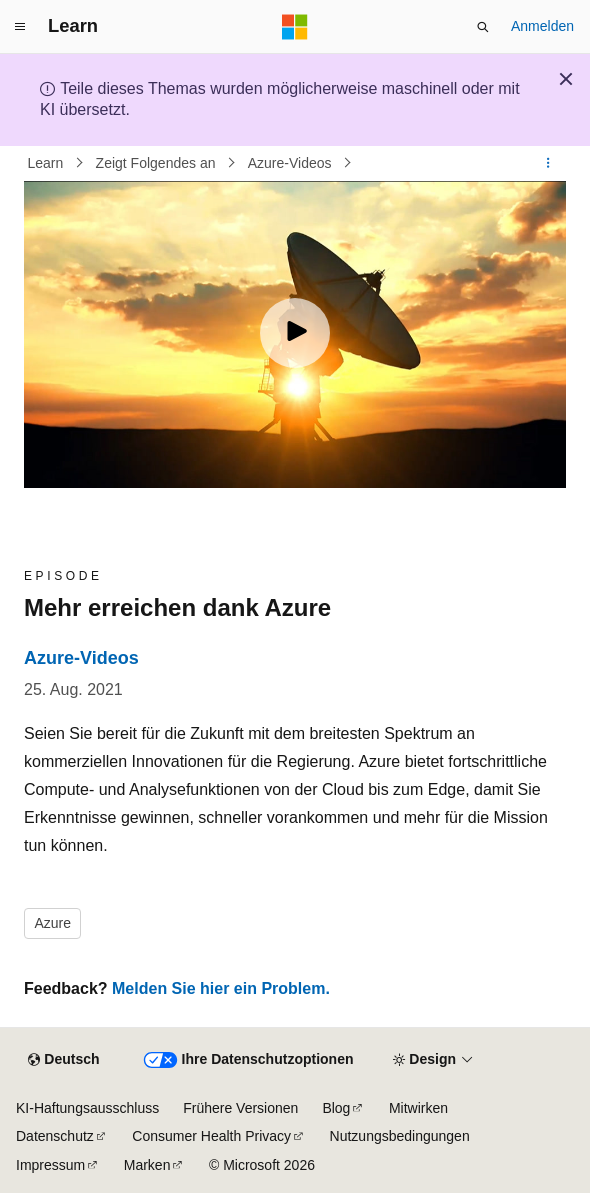 This screenshot has width=590, height=1193. I want to click on [Play video], so click(295, 333).